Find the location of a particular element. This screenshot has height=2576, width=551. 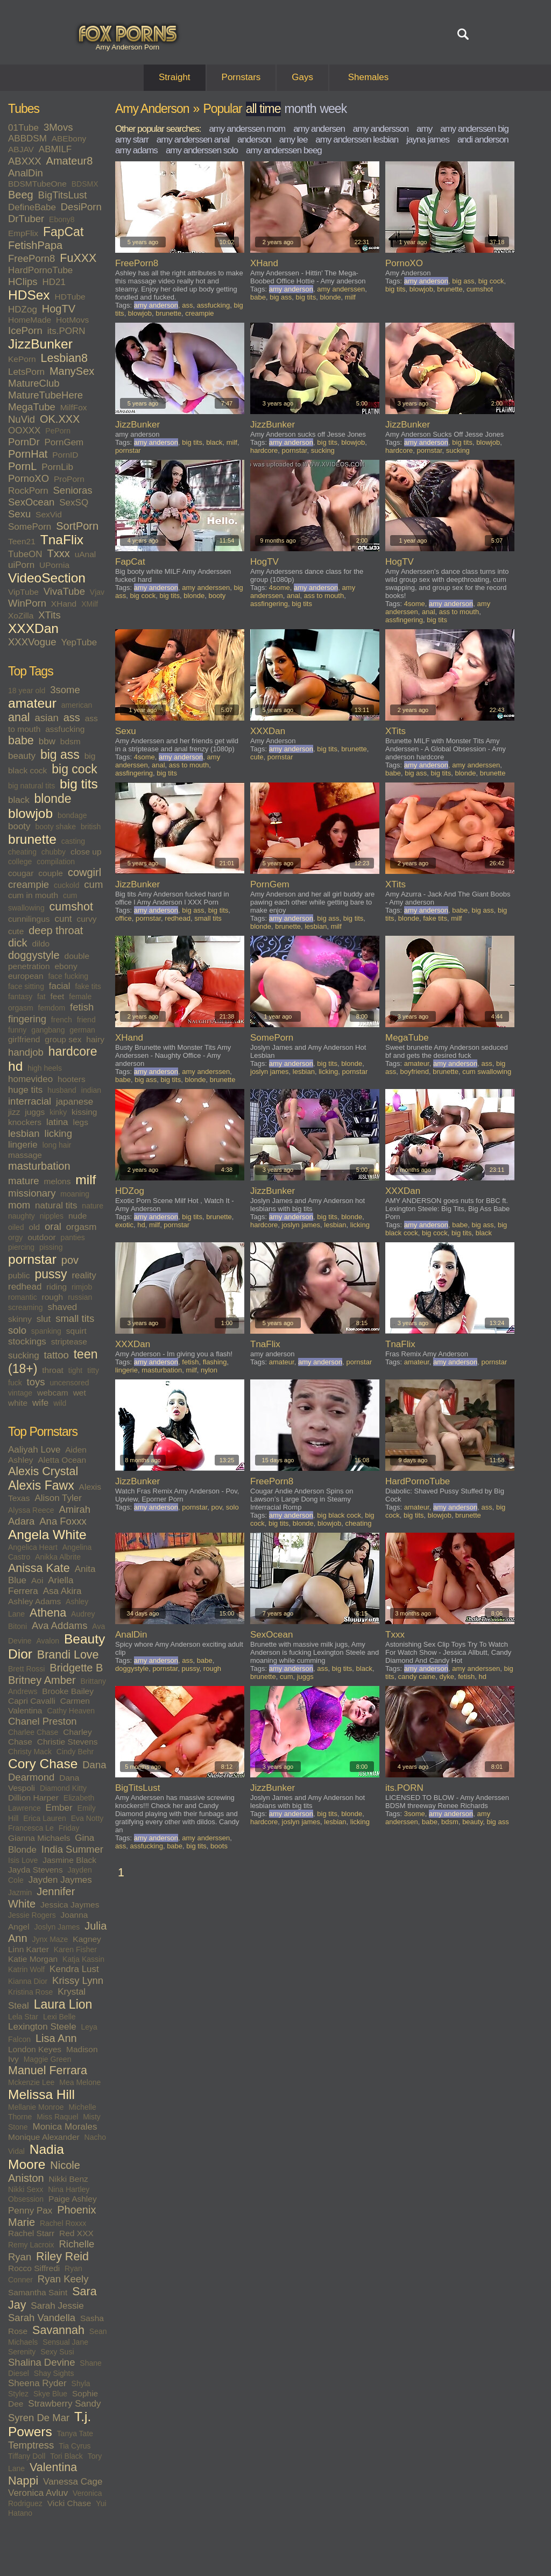

Gays is located at coordinates (302, 77).